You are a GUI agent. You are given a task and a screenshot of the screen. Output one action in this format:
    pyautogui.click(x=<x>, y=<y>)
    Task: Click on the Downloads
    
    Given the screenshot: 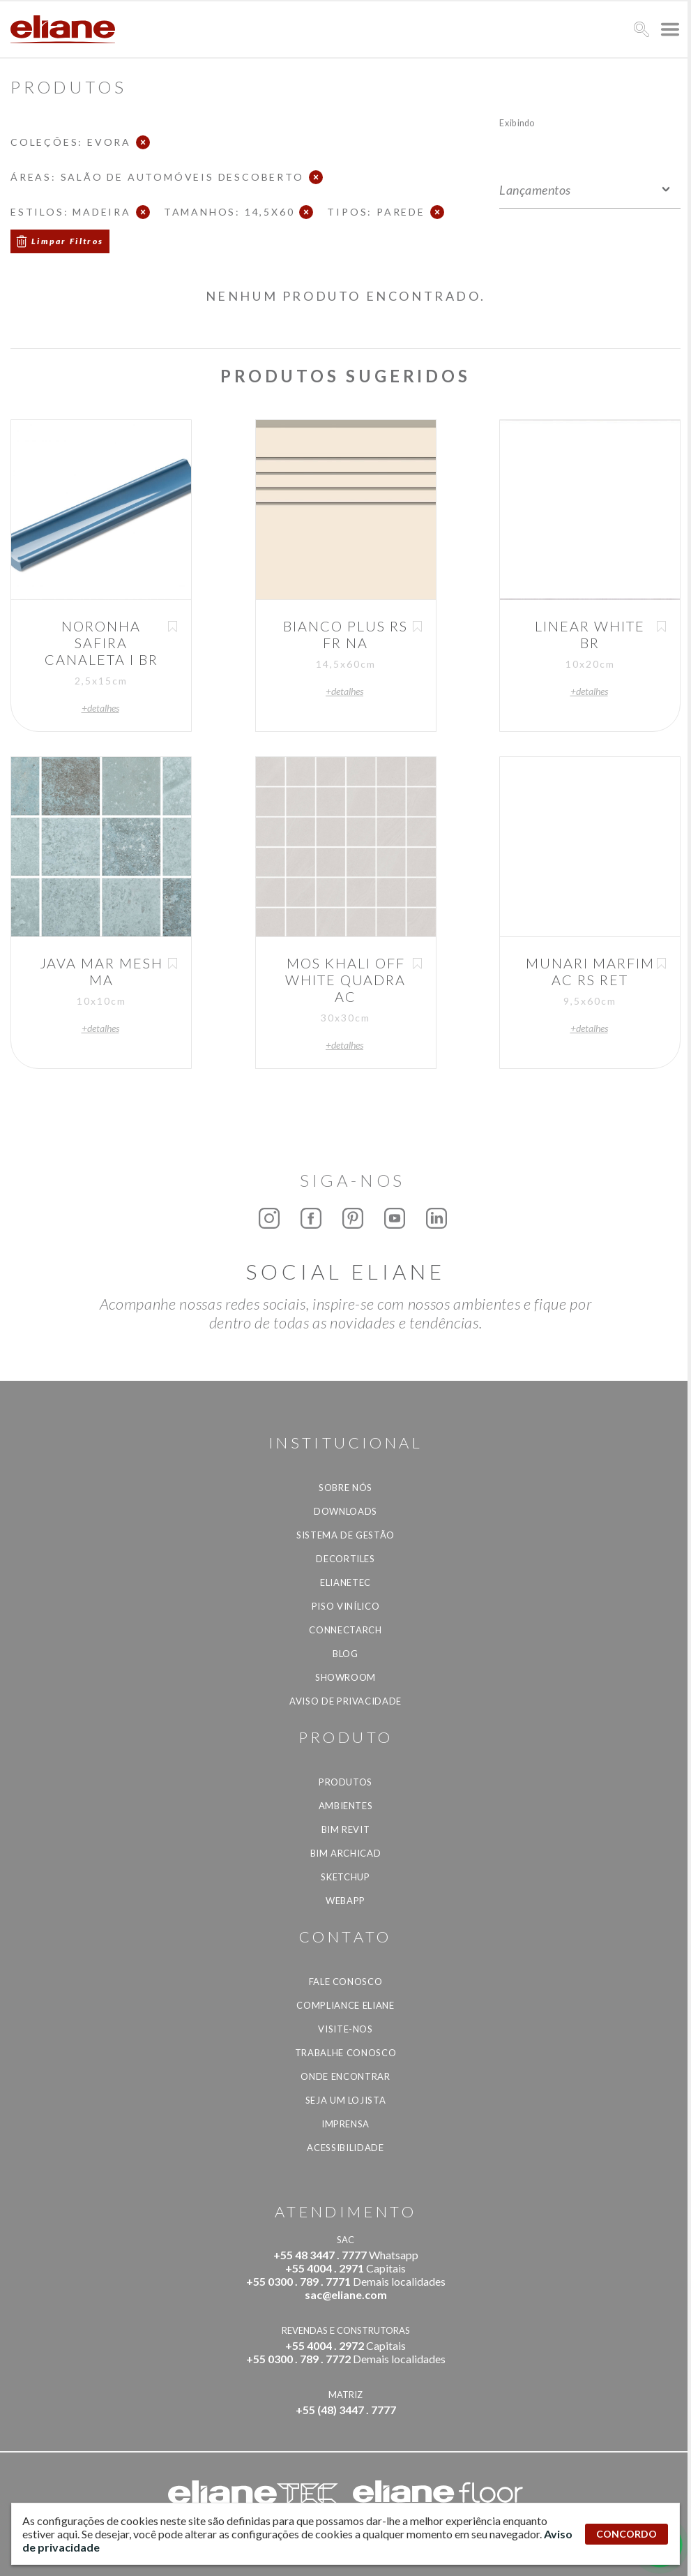 What is the action you would take?
    pyautogui.click(x=345, y=1511)
    